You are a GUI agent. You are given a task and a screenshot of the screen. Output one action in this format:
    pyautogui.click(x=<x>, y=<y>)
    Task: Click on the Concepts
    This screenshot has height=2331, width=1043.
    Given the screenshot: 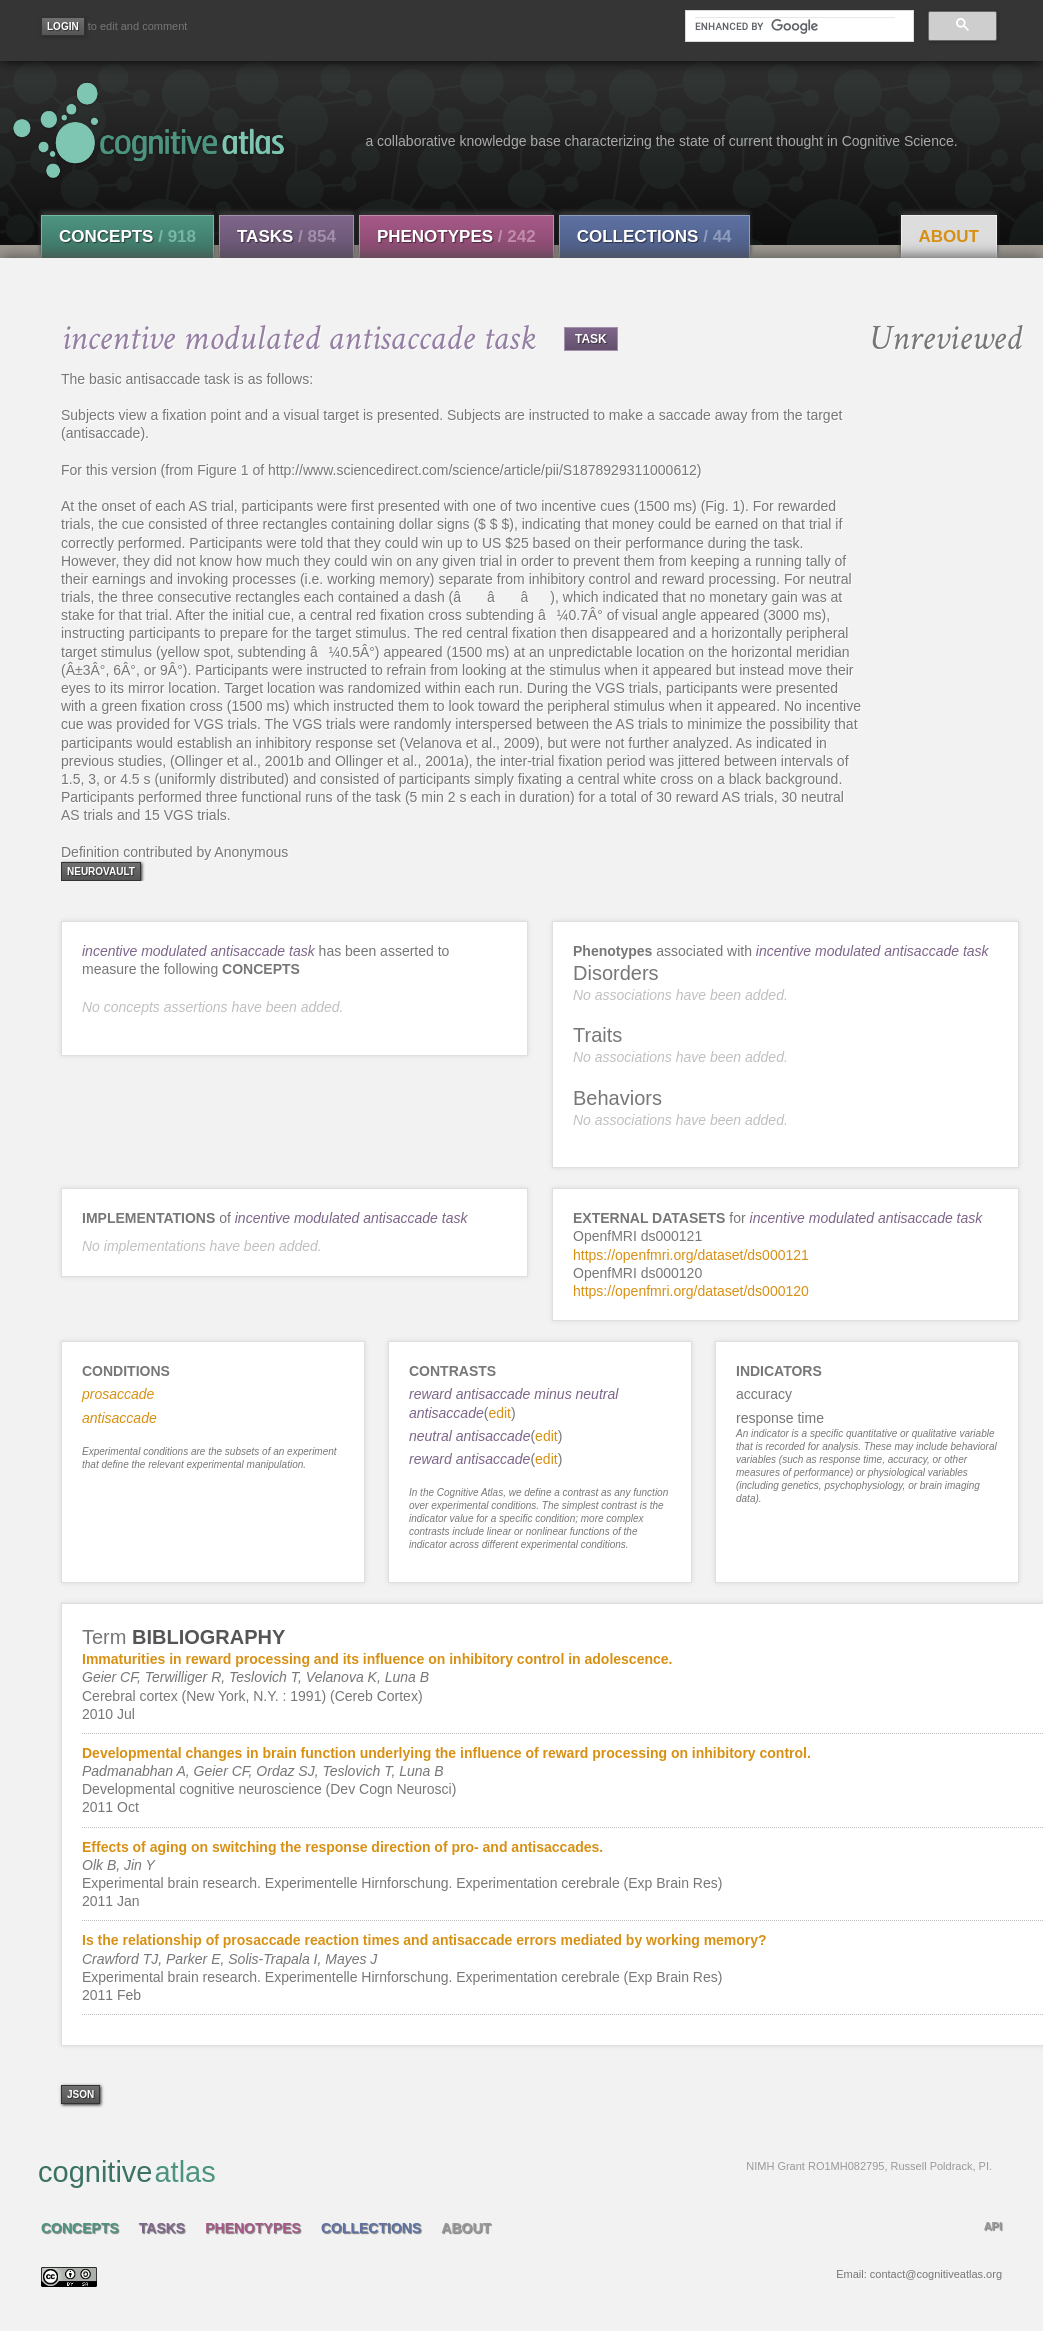 What is the action you would take?
    pyautogui.click(x=127, y=236)
    